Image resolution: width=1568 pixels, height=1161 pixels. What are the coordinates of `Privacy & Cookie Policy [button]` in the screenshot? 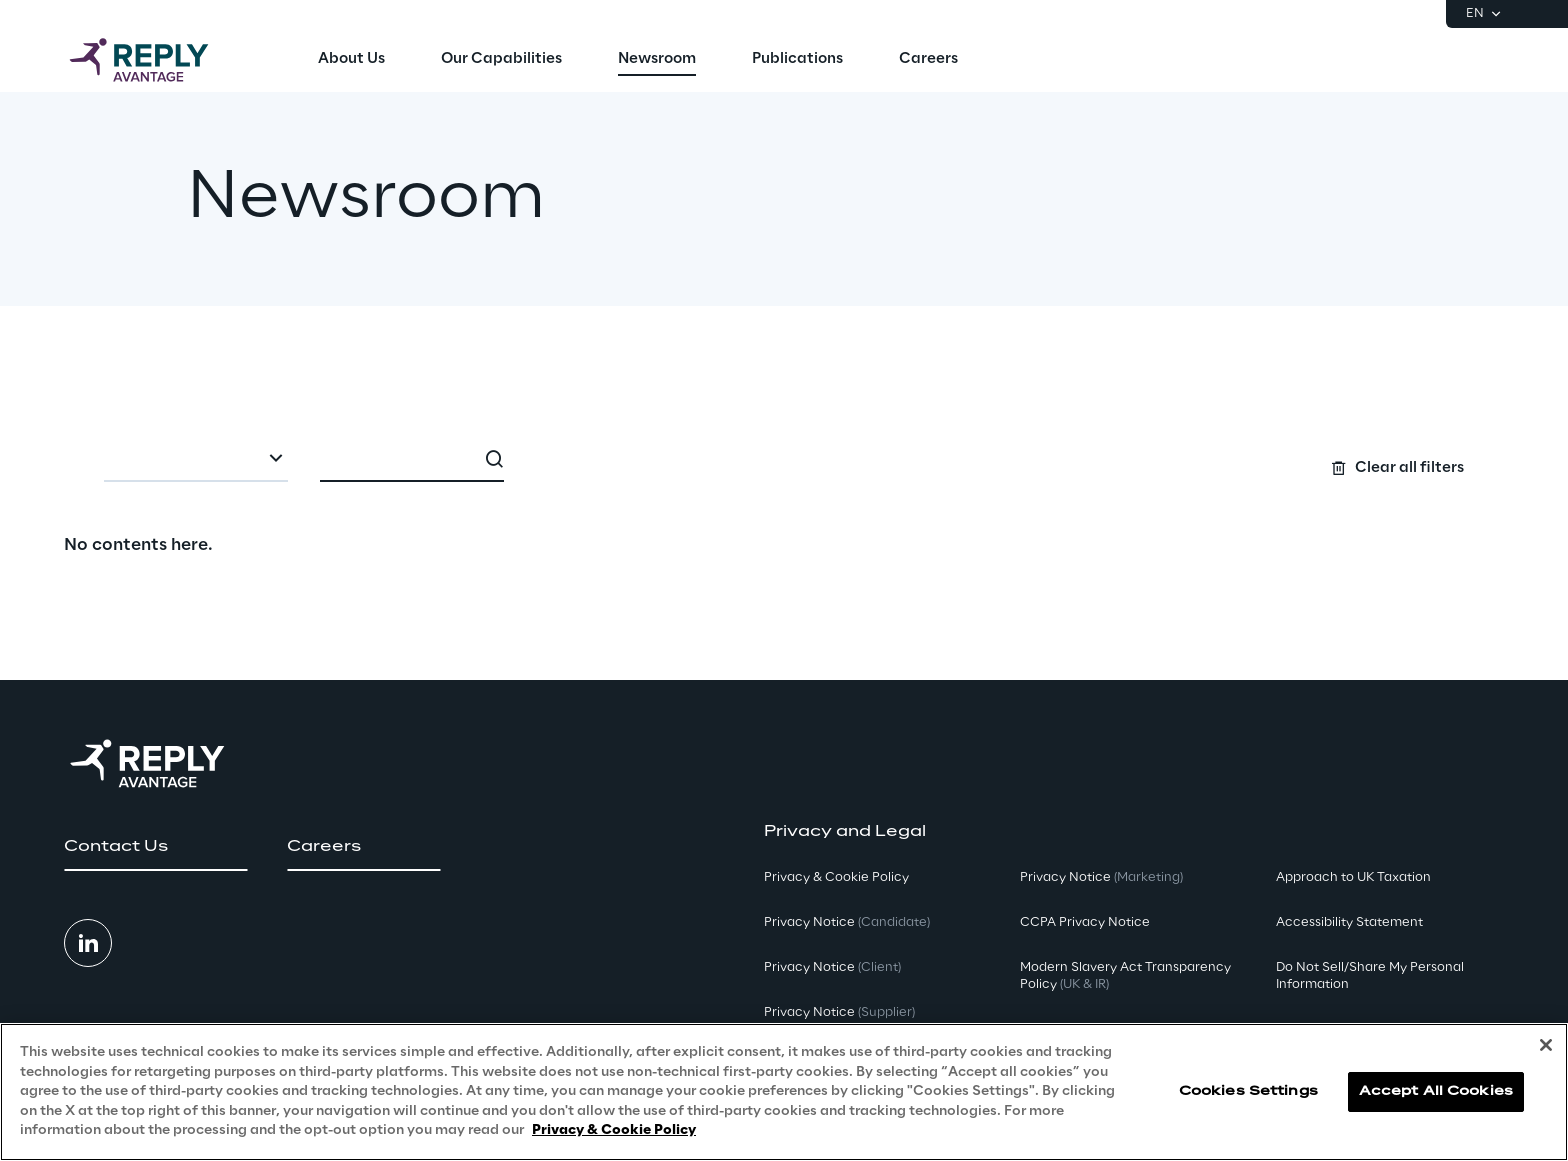 It's located at (836, 877).